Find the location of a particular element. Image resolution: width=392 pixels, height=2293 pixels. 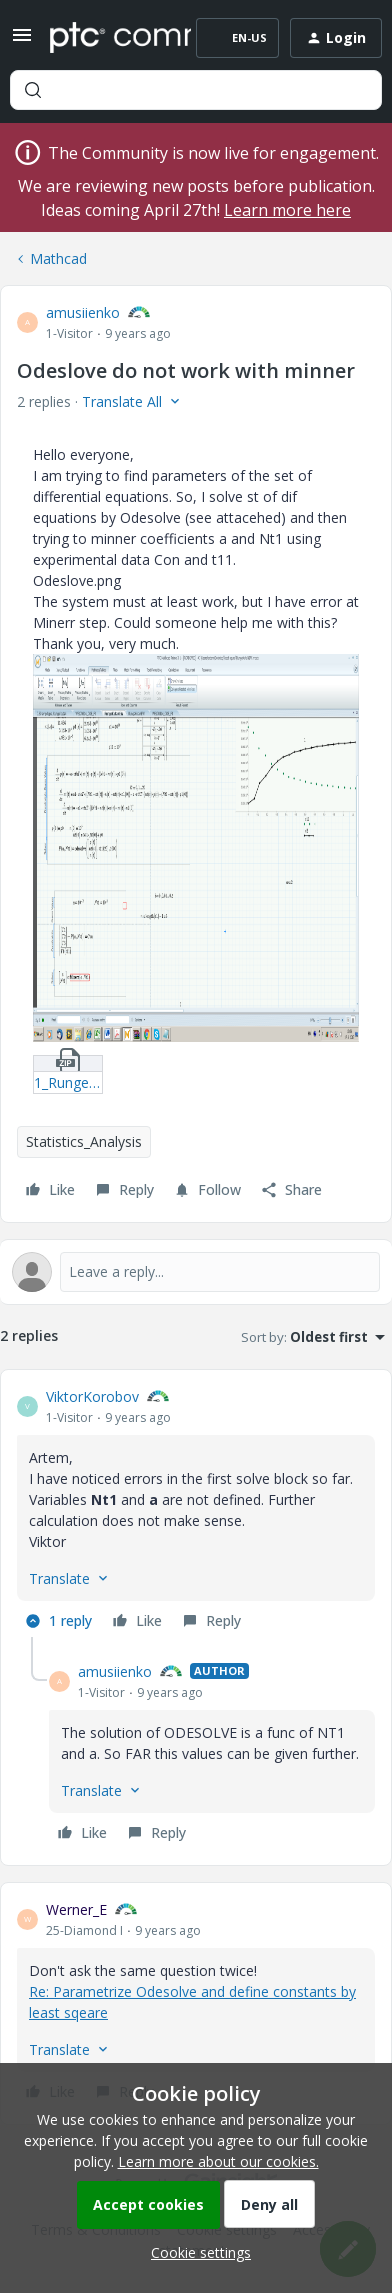

Learn more about our cookies. is located at coordinates (218, 2161).